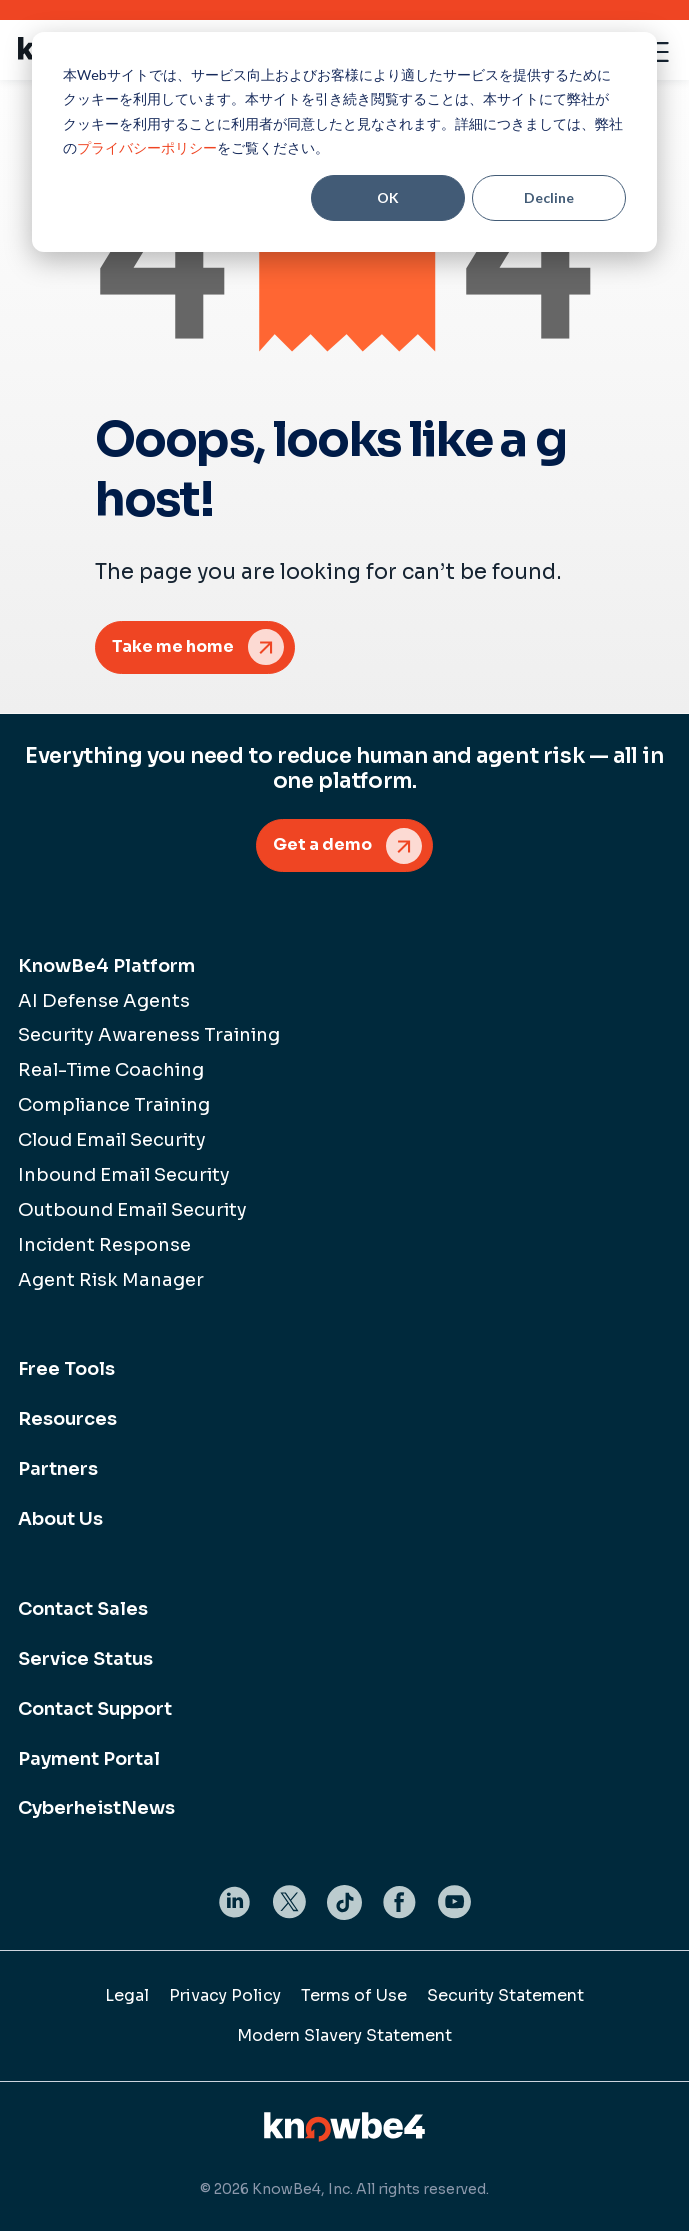 This screenshot has width=689, height=2231. What do you see at coordinates (505, 1995) in the screenshot?
I see `Security Statement [menuitem]` at bounding box center [505, 1995].